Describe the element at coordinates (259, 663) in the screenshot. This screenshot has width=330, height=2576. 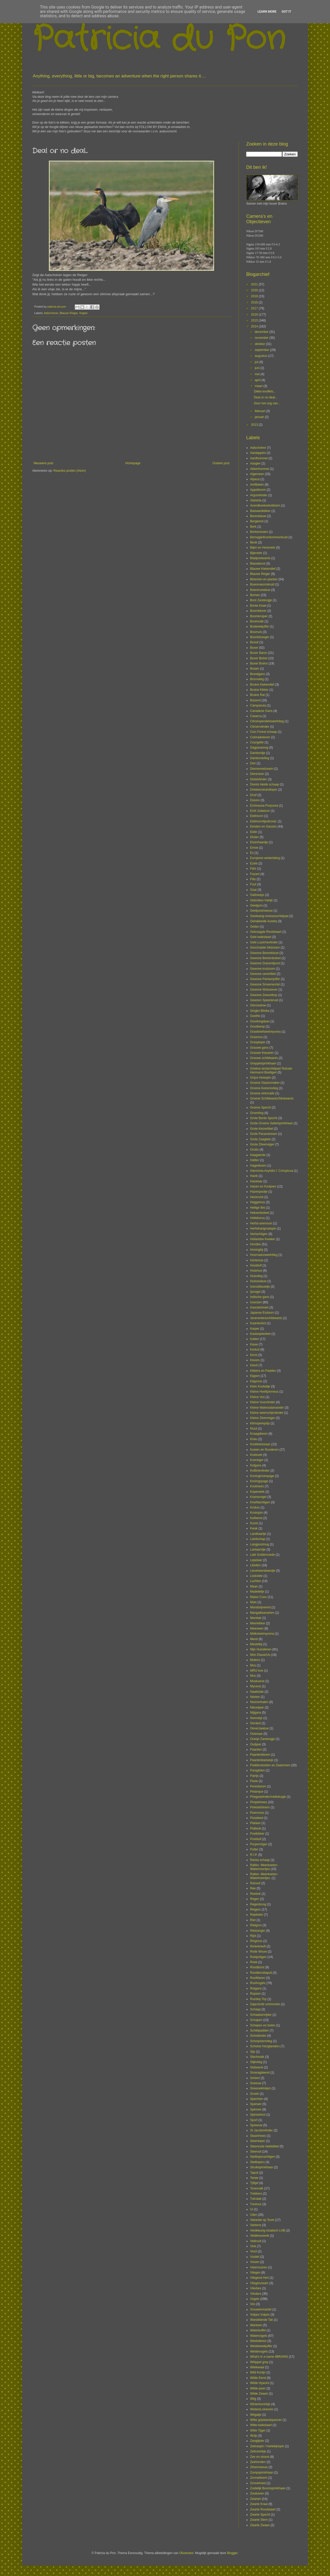
I see `Boxer Brains` at that location.